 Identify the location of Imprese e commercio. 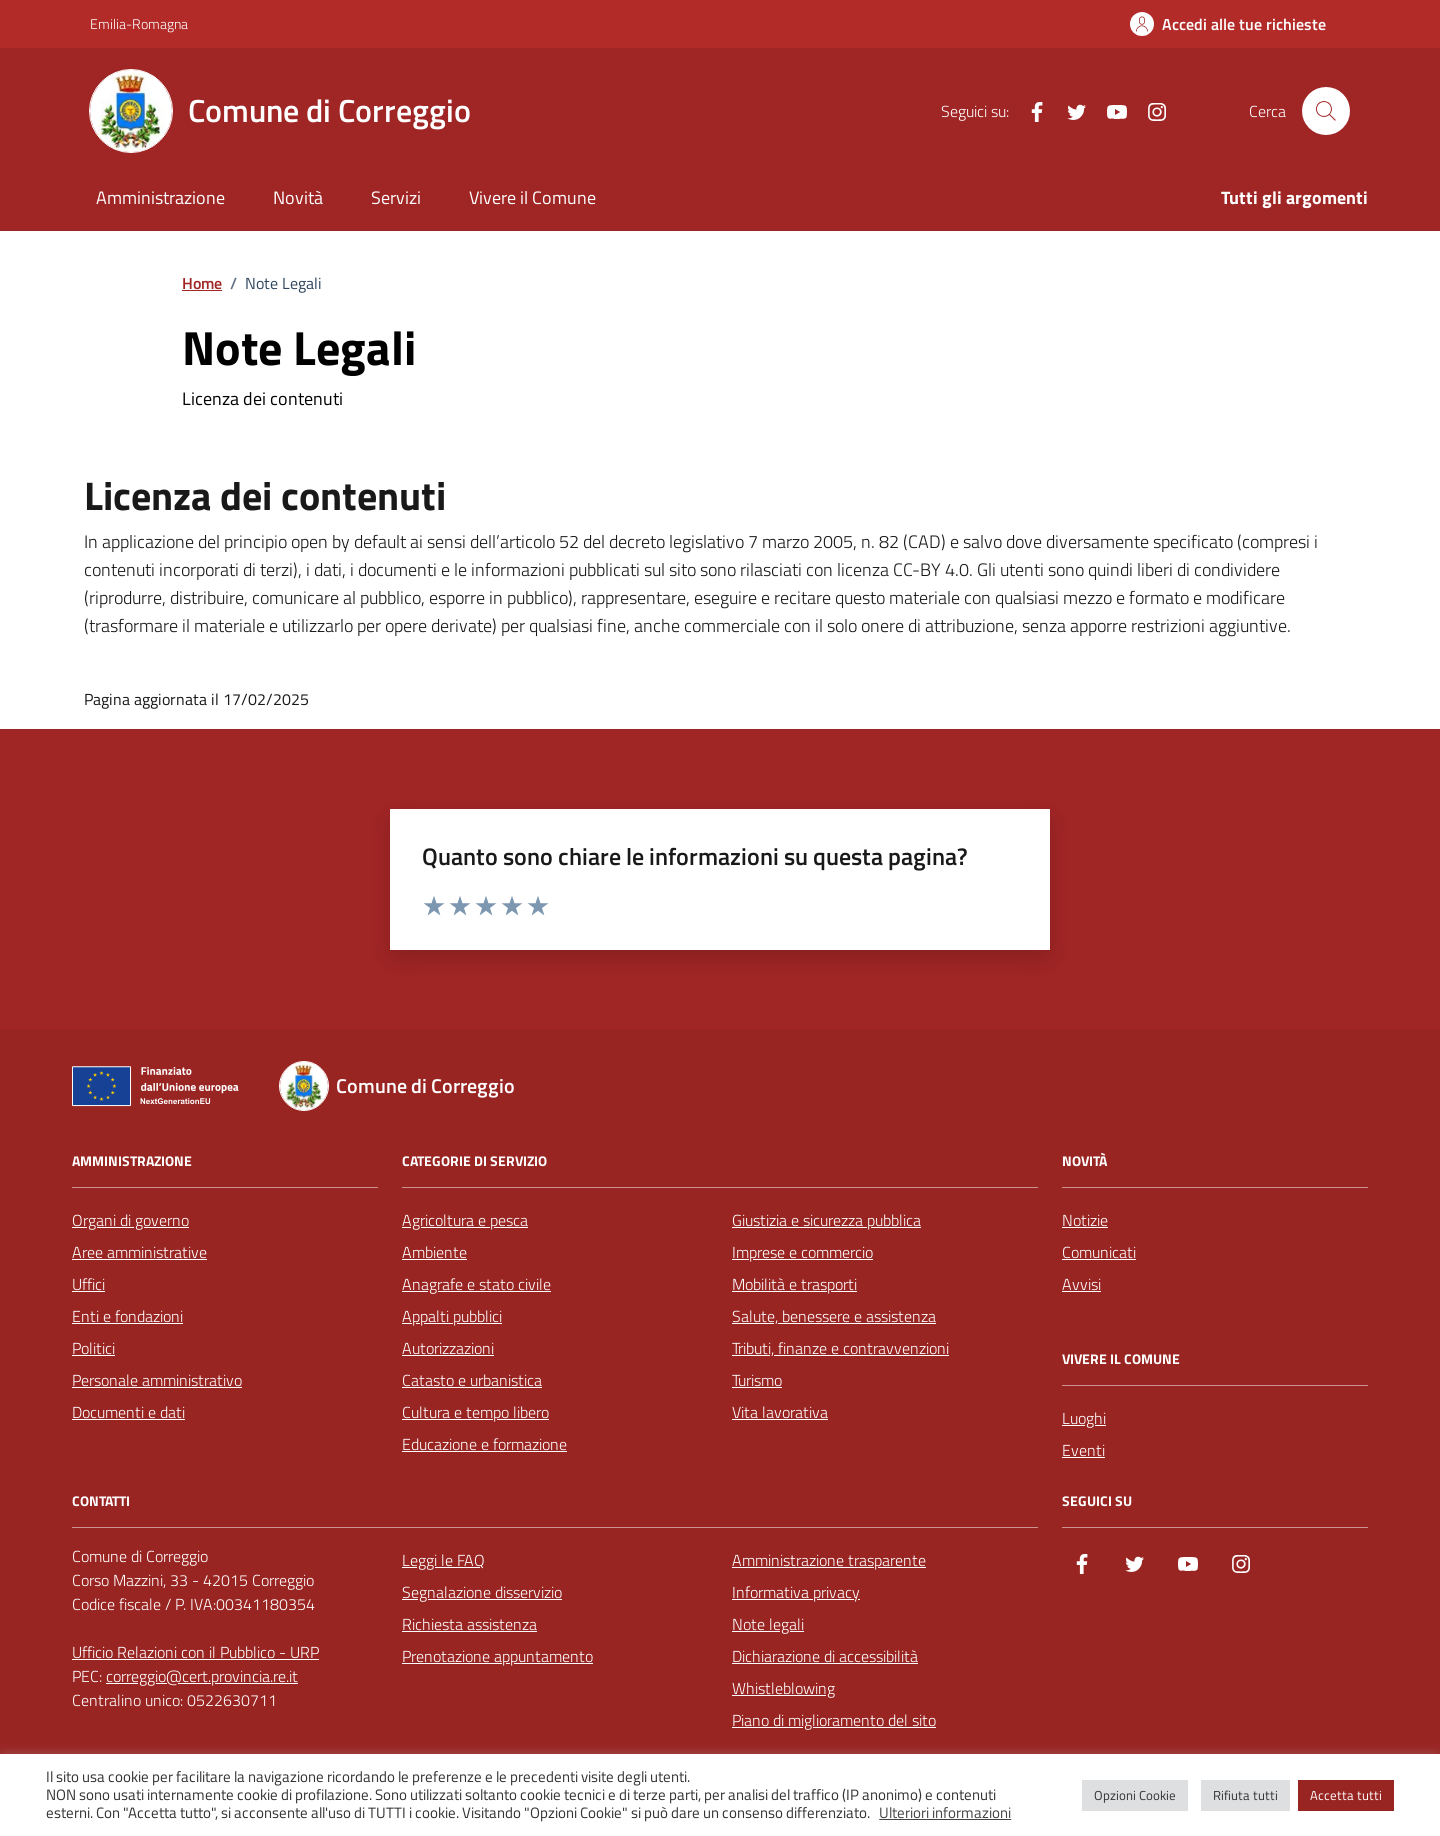
(802, 1252).